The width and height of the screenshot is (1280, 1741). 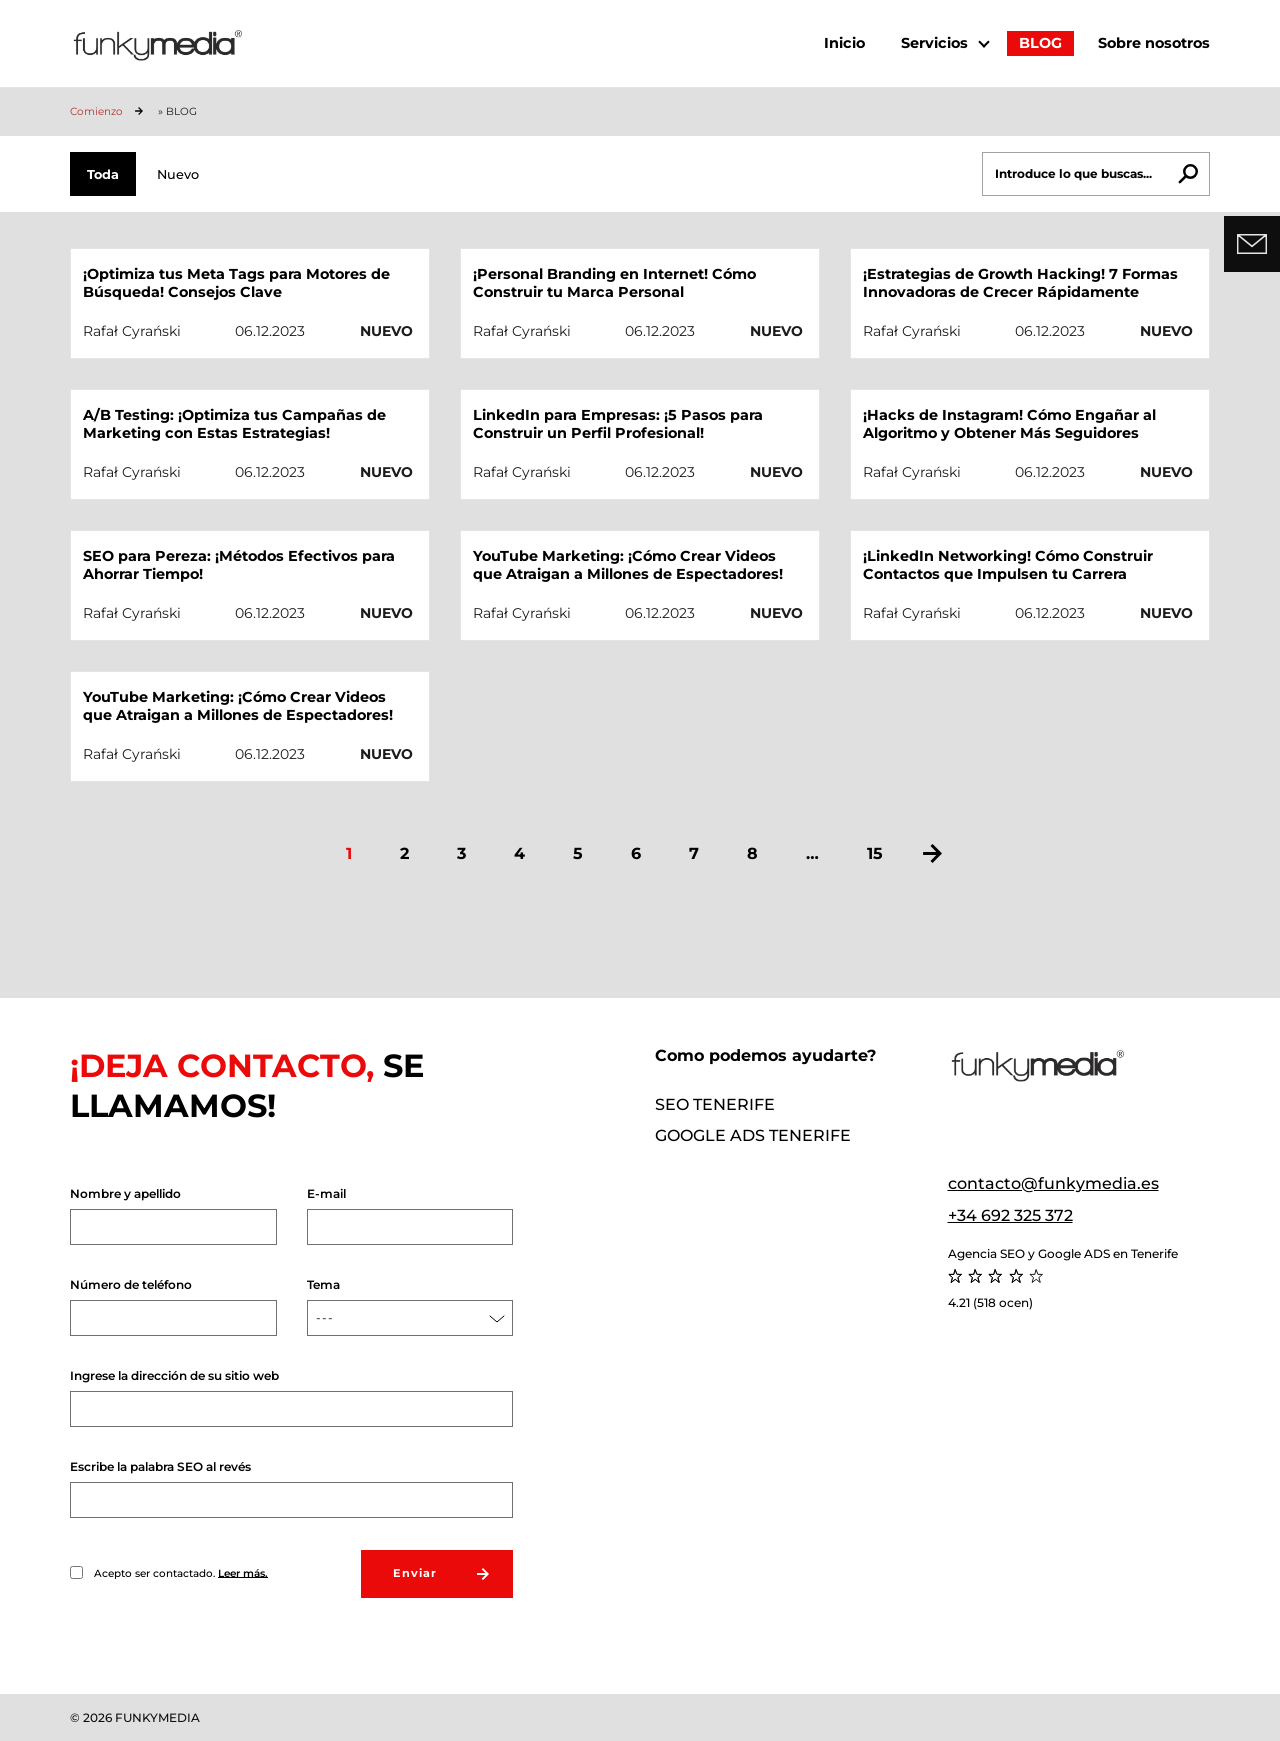 What do you see at coordinates (234, 424) in the screenshot?
I see `A/B Testing: ¡Optimiza tus Campañas de Marketing con Estas Estrategias!` at bounding box center [234, 424].